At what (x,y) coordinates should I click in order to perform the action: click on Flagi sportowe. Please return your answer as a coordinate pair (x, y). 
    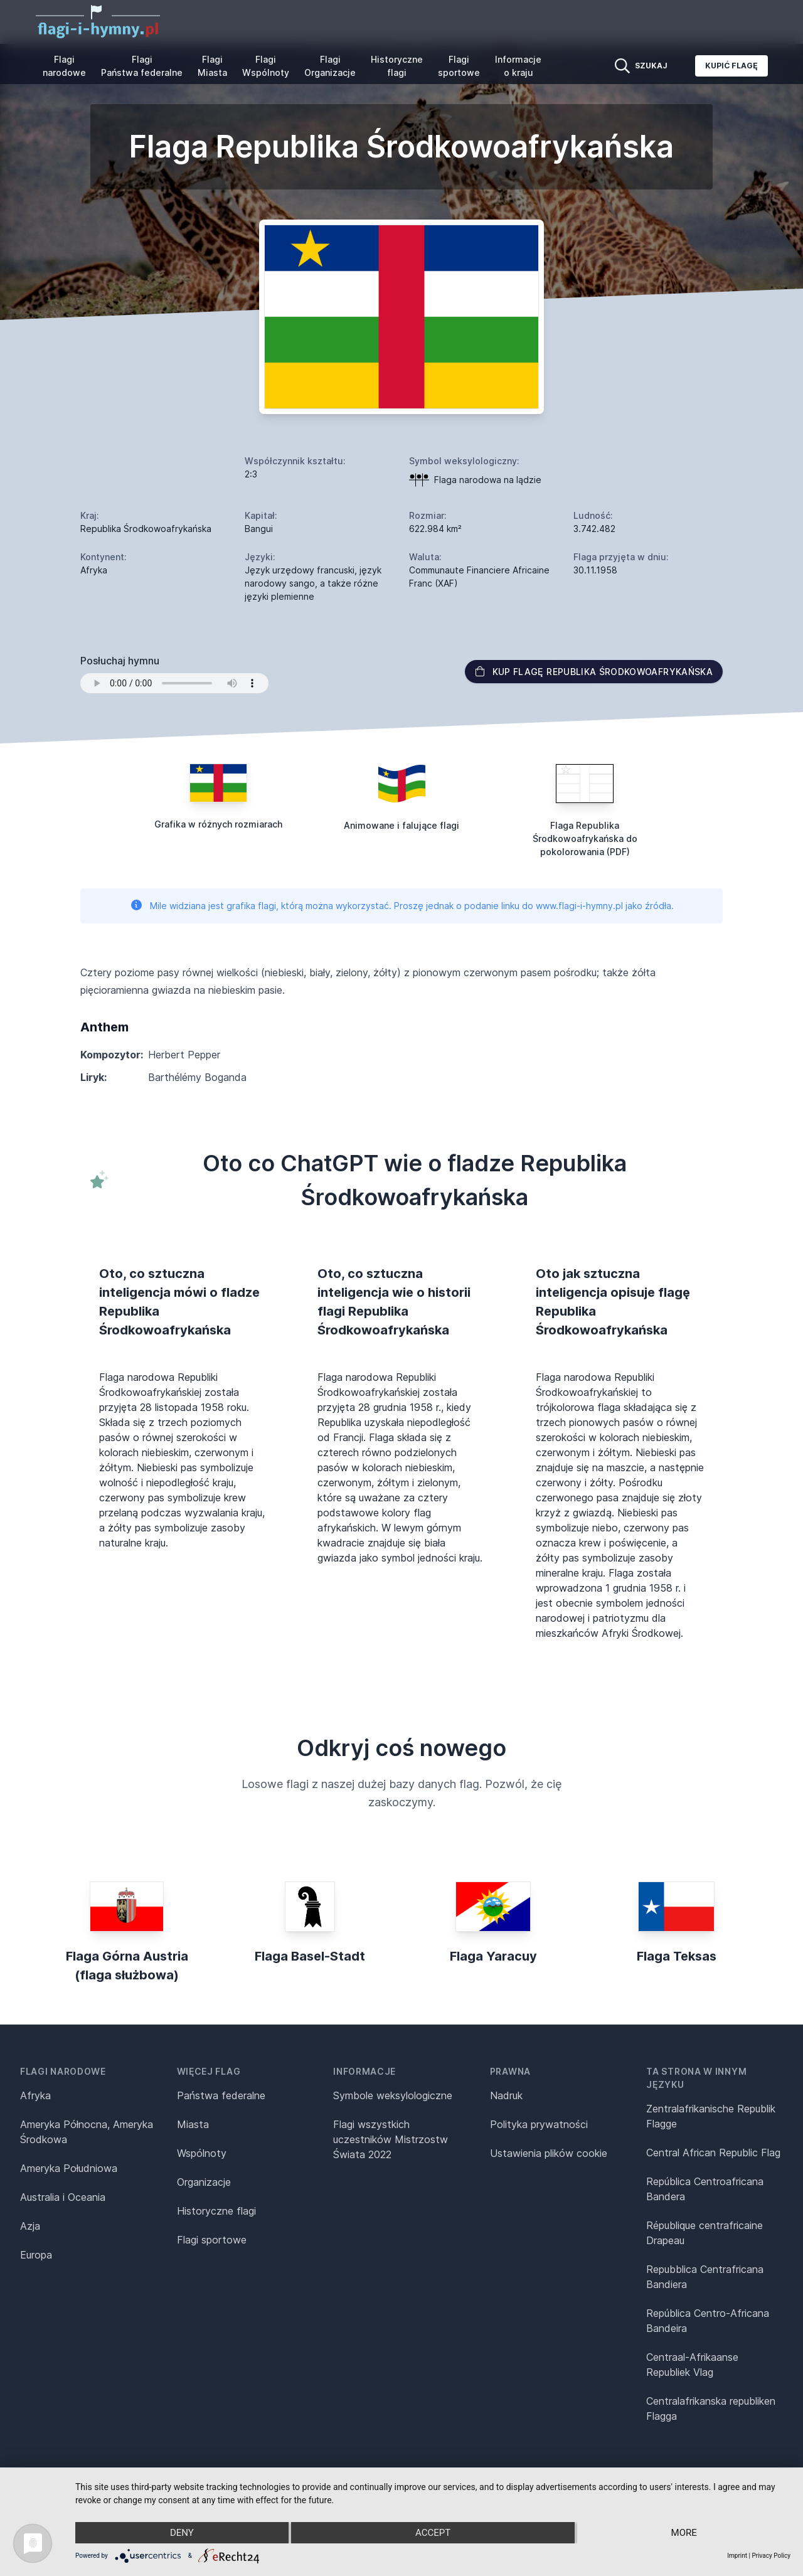
    Looking at the image, I should click on (459, 66).